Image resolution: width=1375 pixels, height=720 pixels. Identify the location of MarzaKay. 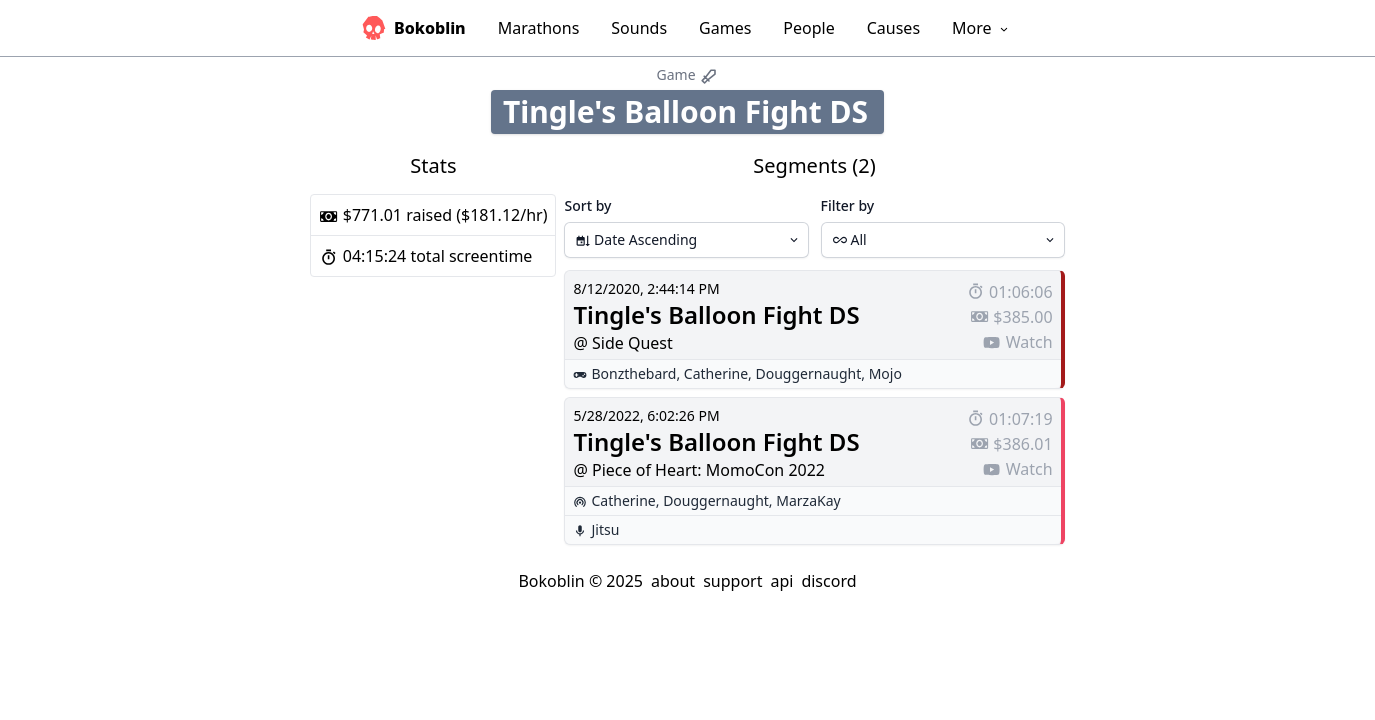
(808, 500).